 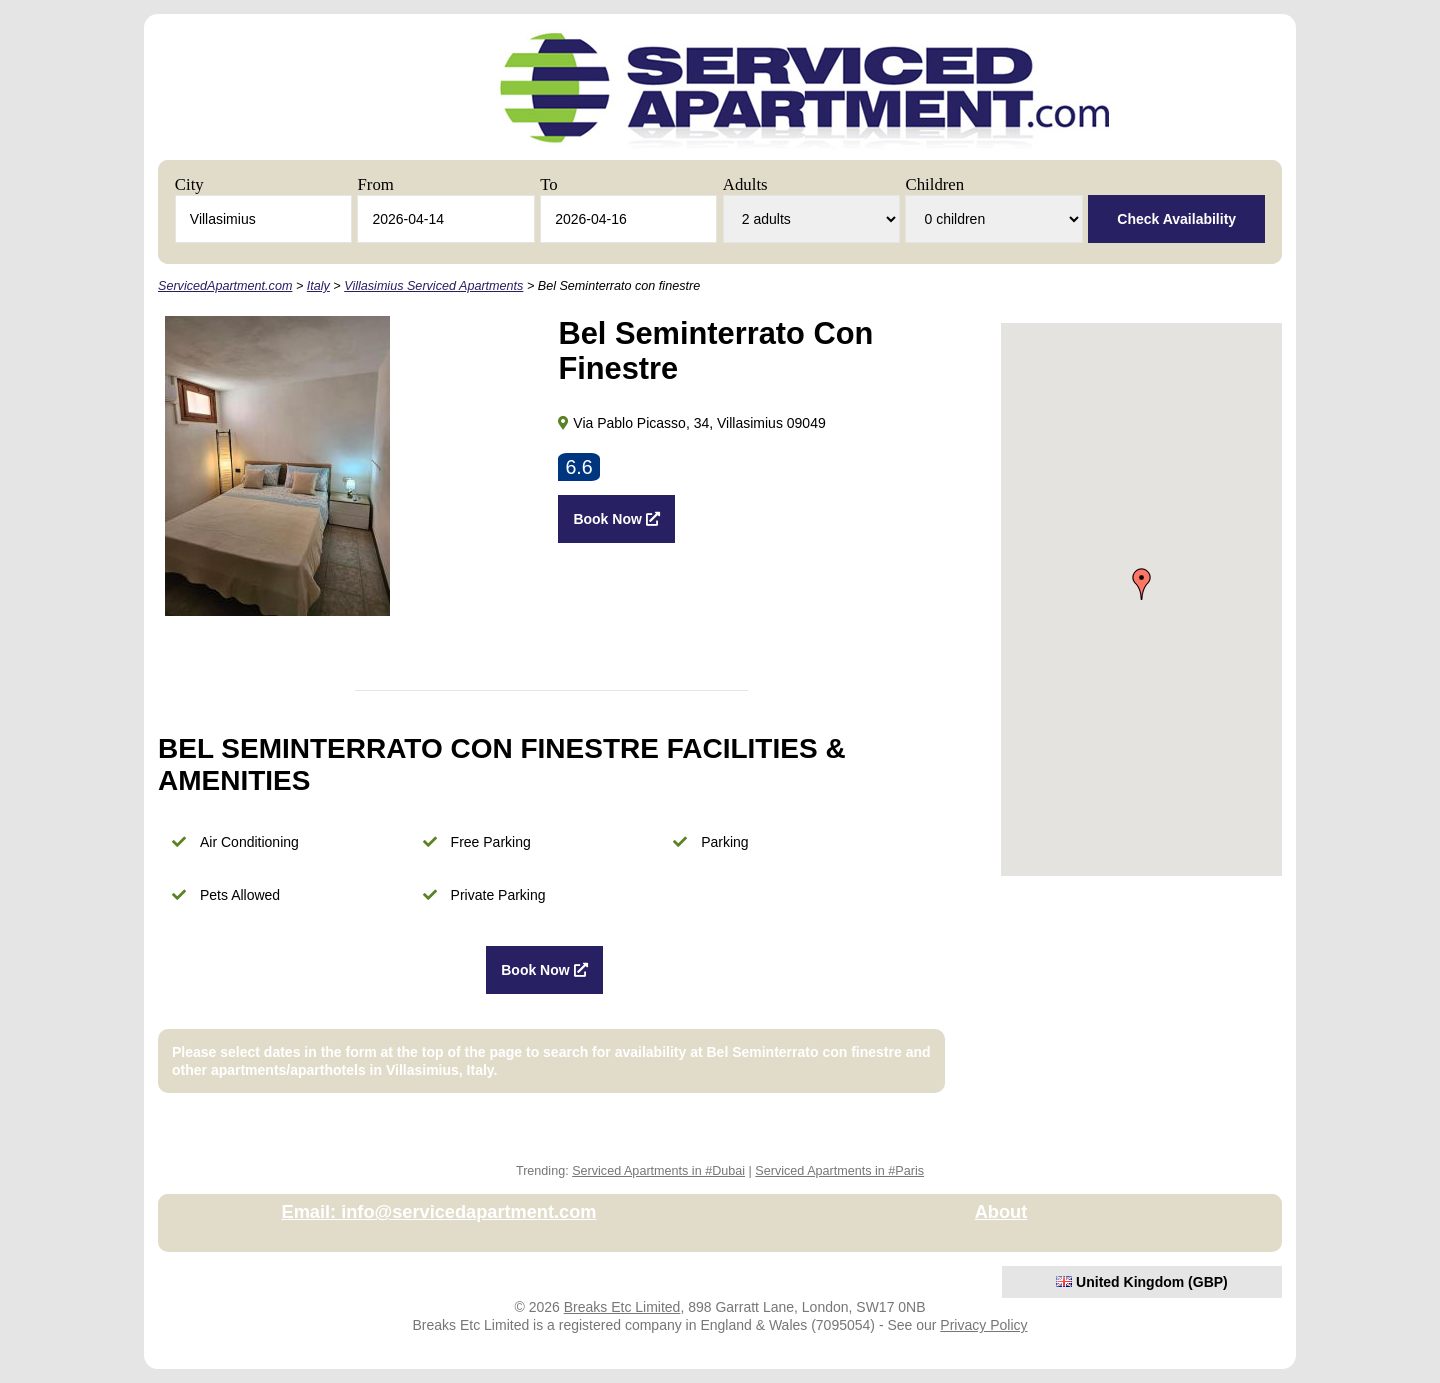 I want to click on Book Now, so click(x=616, y=519).